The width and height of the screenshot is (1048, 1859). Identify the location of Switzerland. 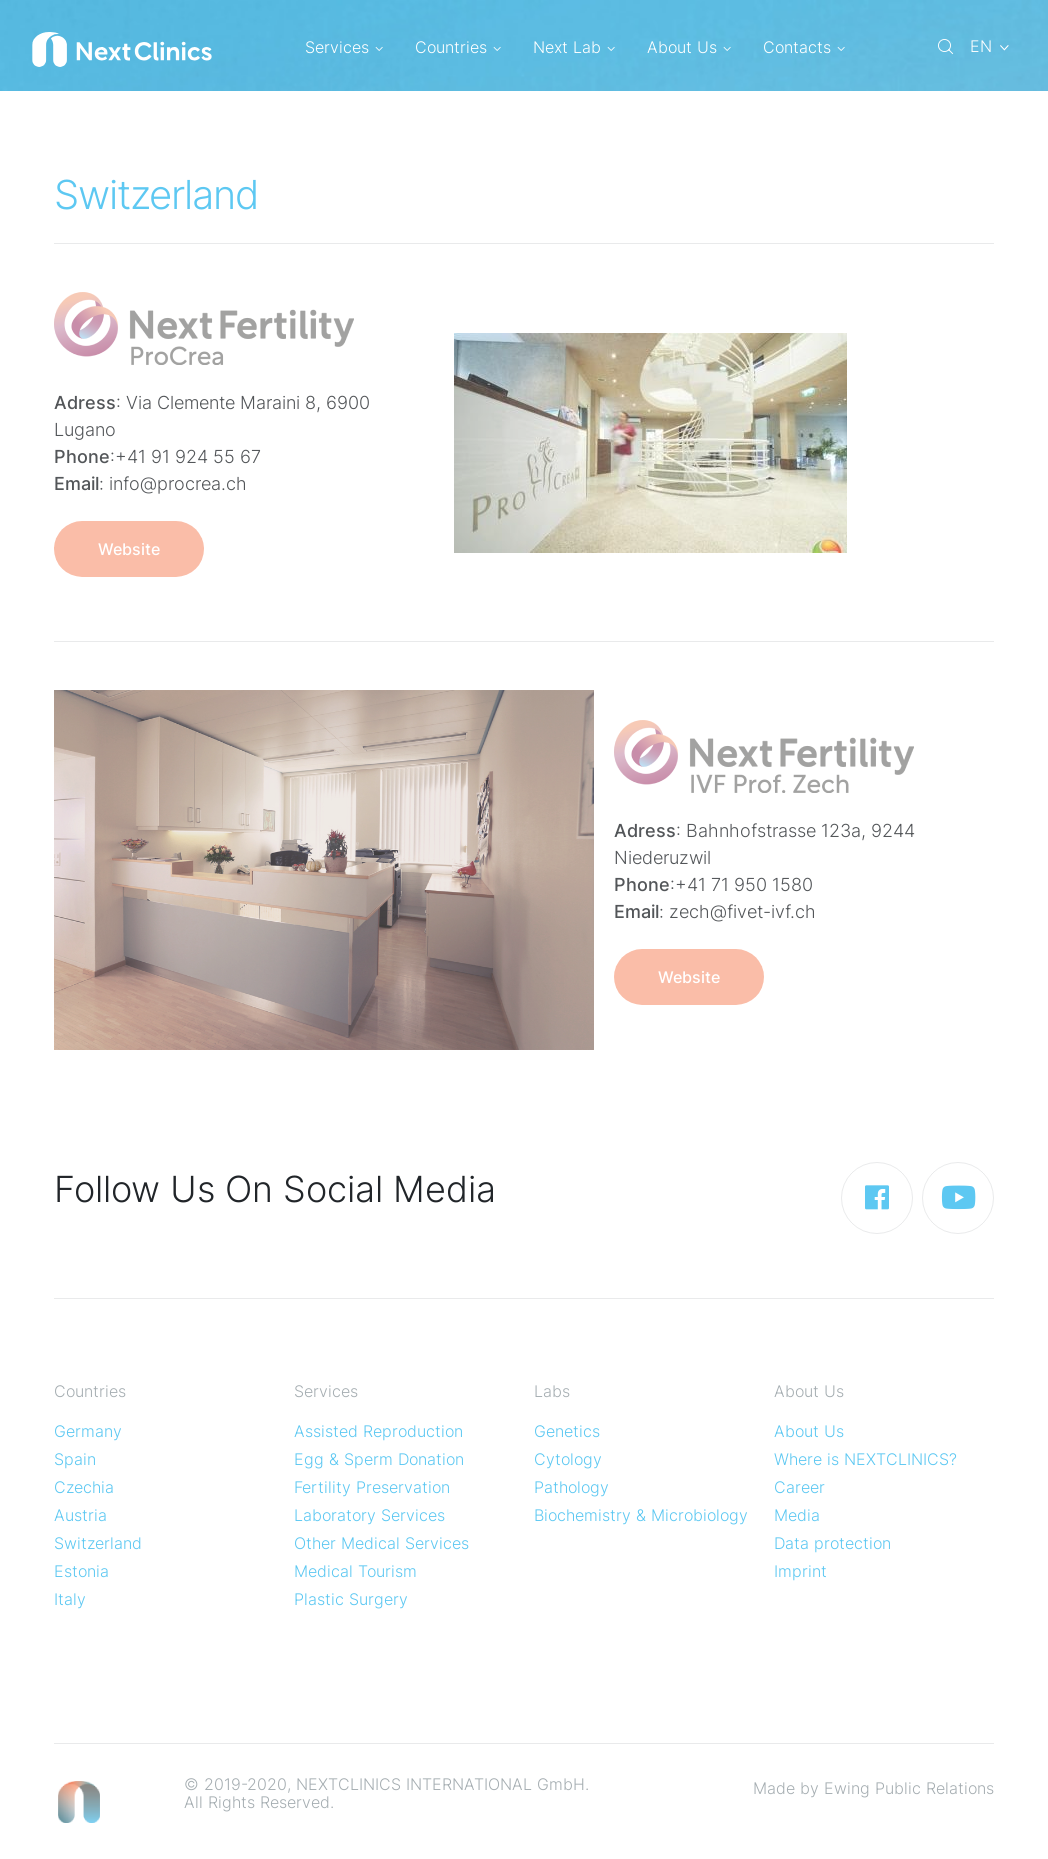
(98, 1543).